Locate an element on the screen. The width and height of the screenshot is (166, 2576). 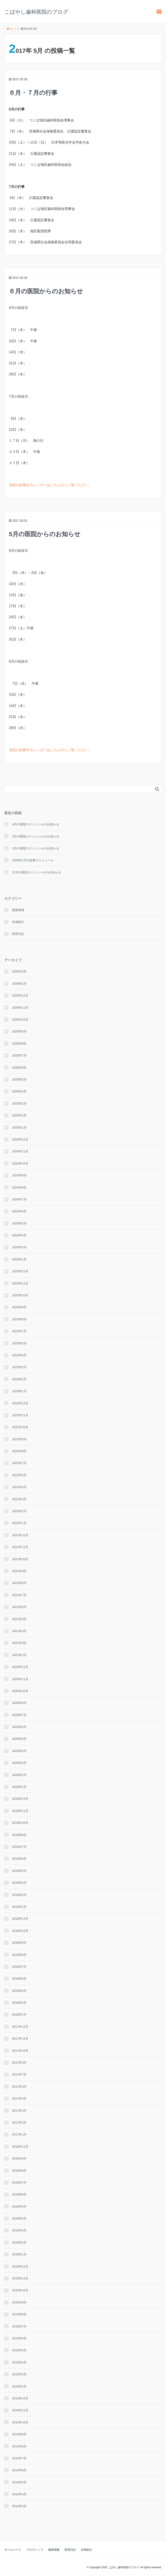
院長日記 is located at coordinates (18, 934).